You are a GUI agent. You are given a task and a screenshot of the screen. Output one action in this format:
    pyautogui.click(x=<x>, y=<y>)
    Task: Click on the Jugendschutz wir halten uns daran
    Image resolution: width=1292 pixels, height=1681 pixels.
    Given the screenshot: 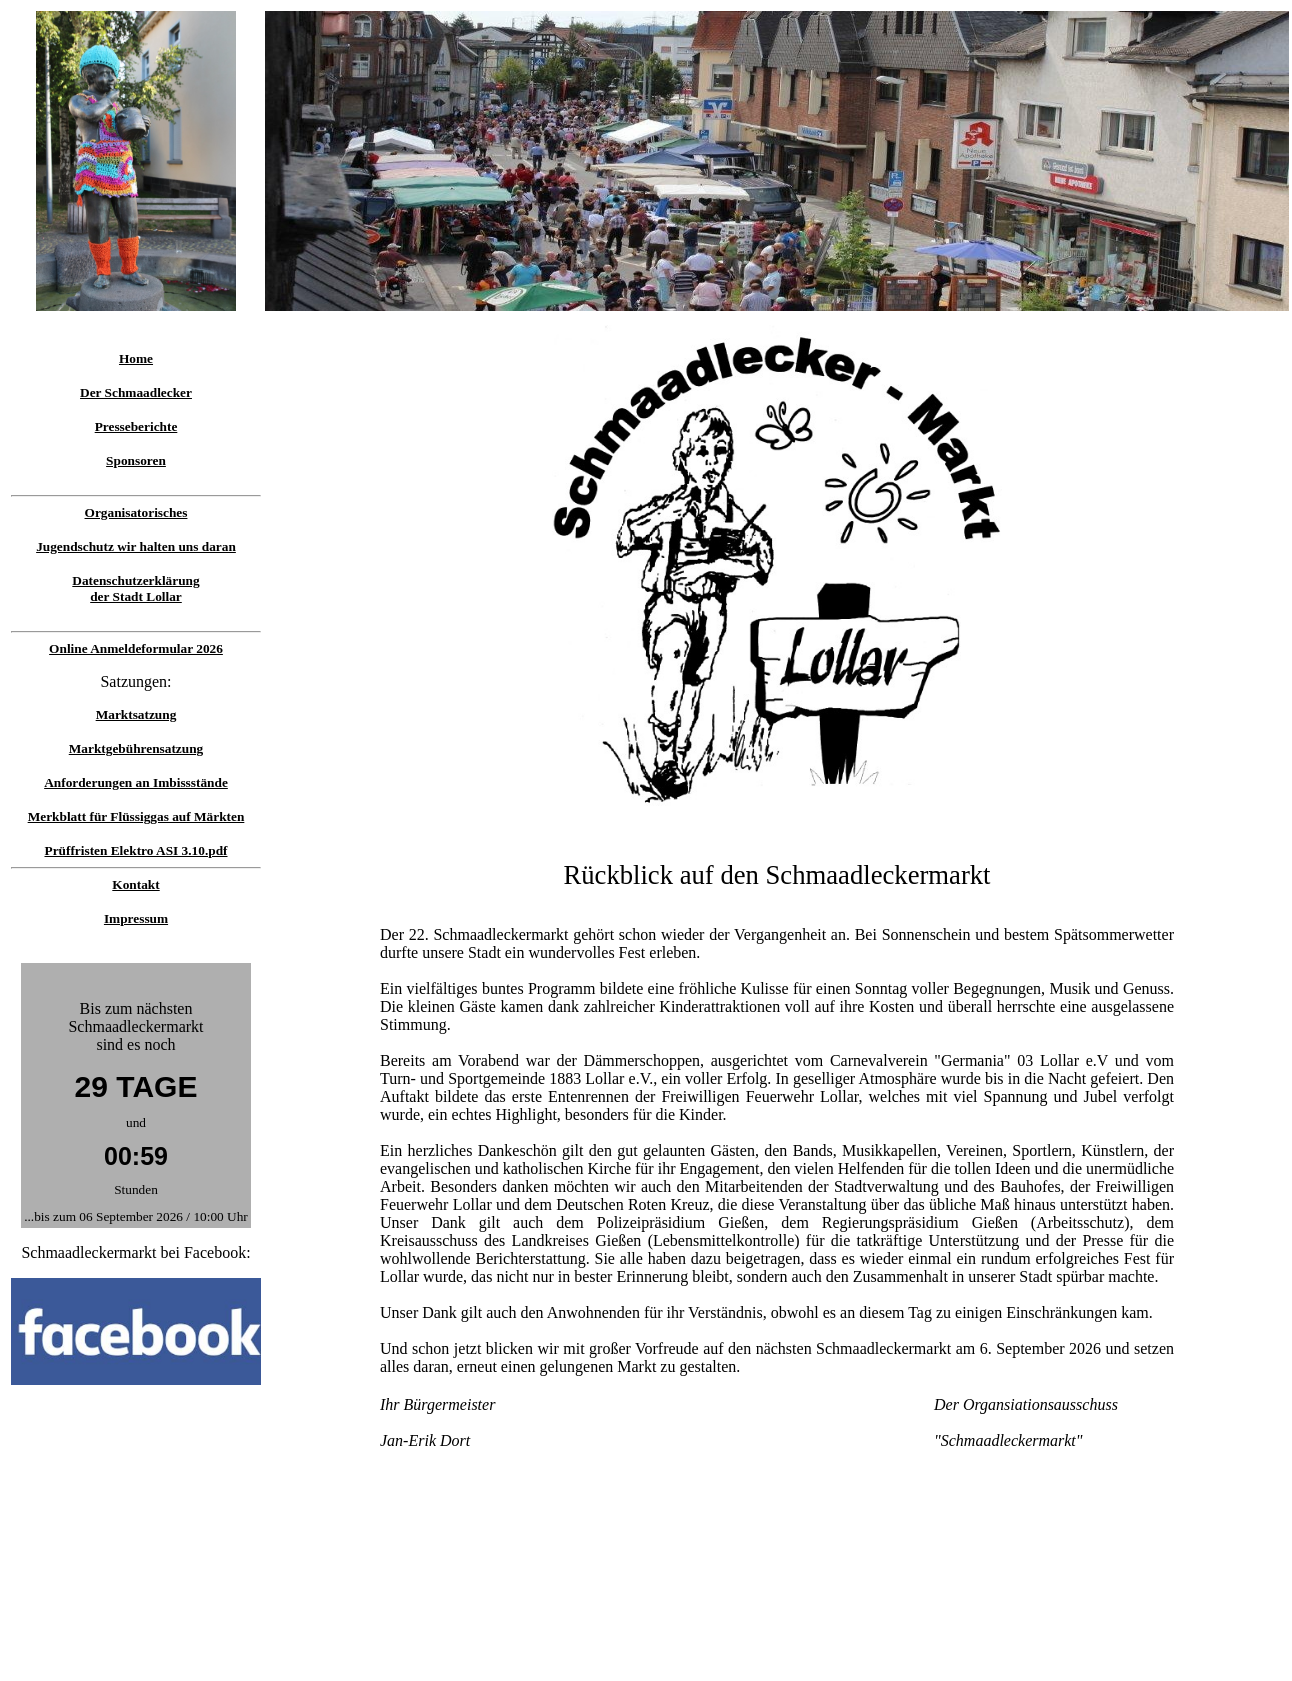 What is the action you would take?
    pyautogui.click(x=136, y=546)
    